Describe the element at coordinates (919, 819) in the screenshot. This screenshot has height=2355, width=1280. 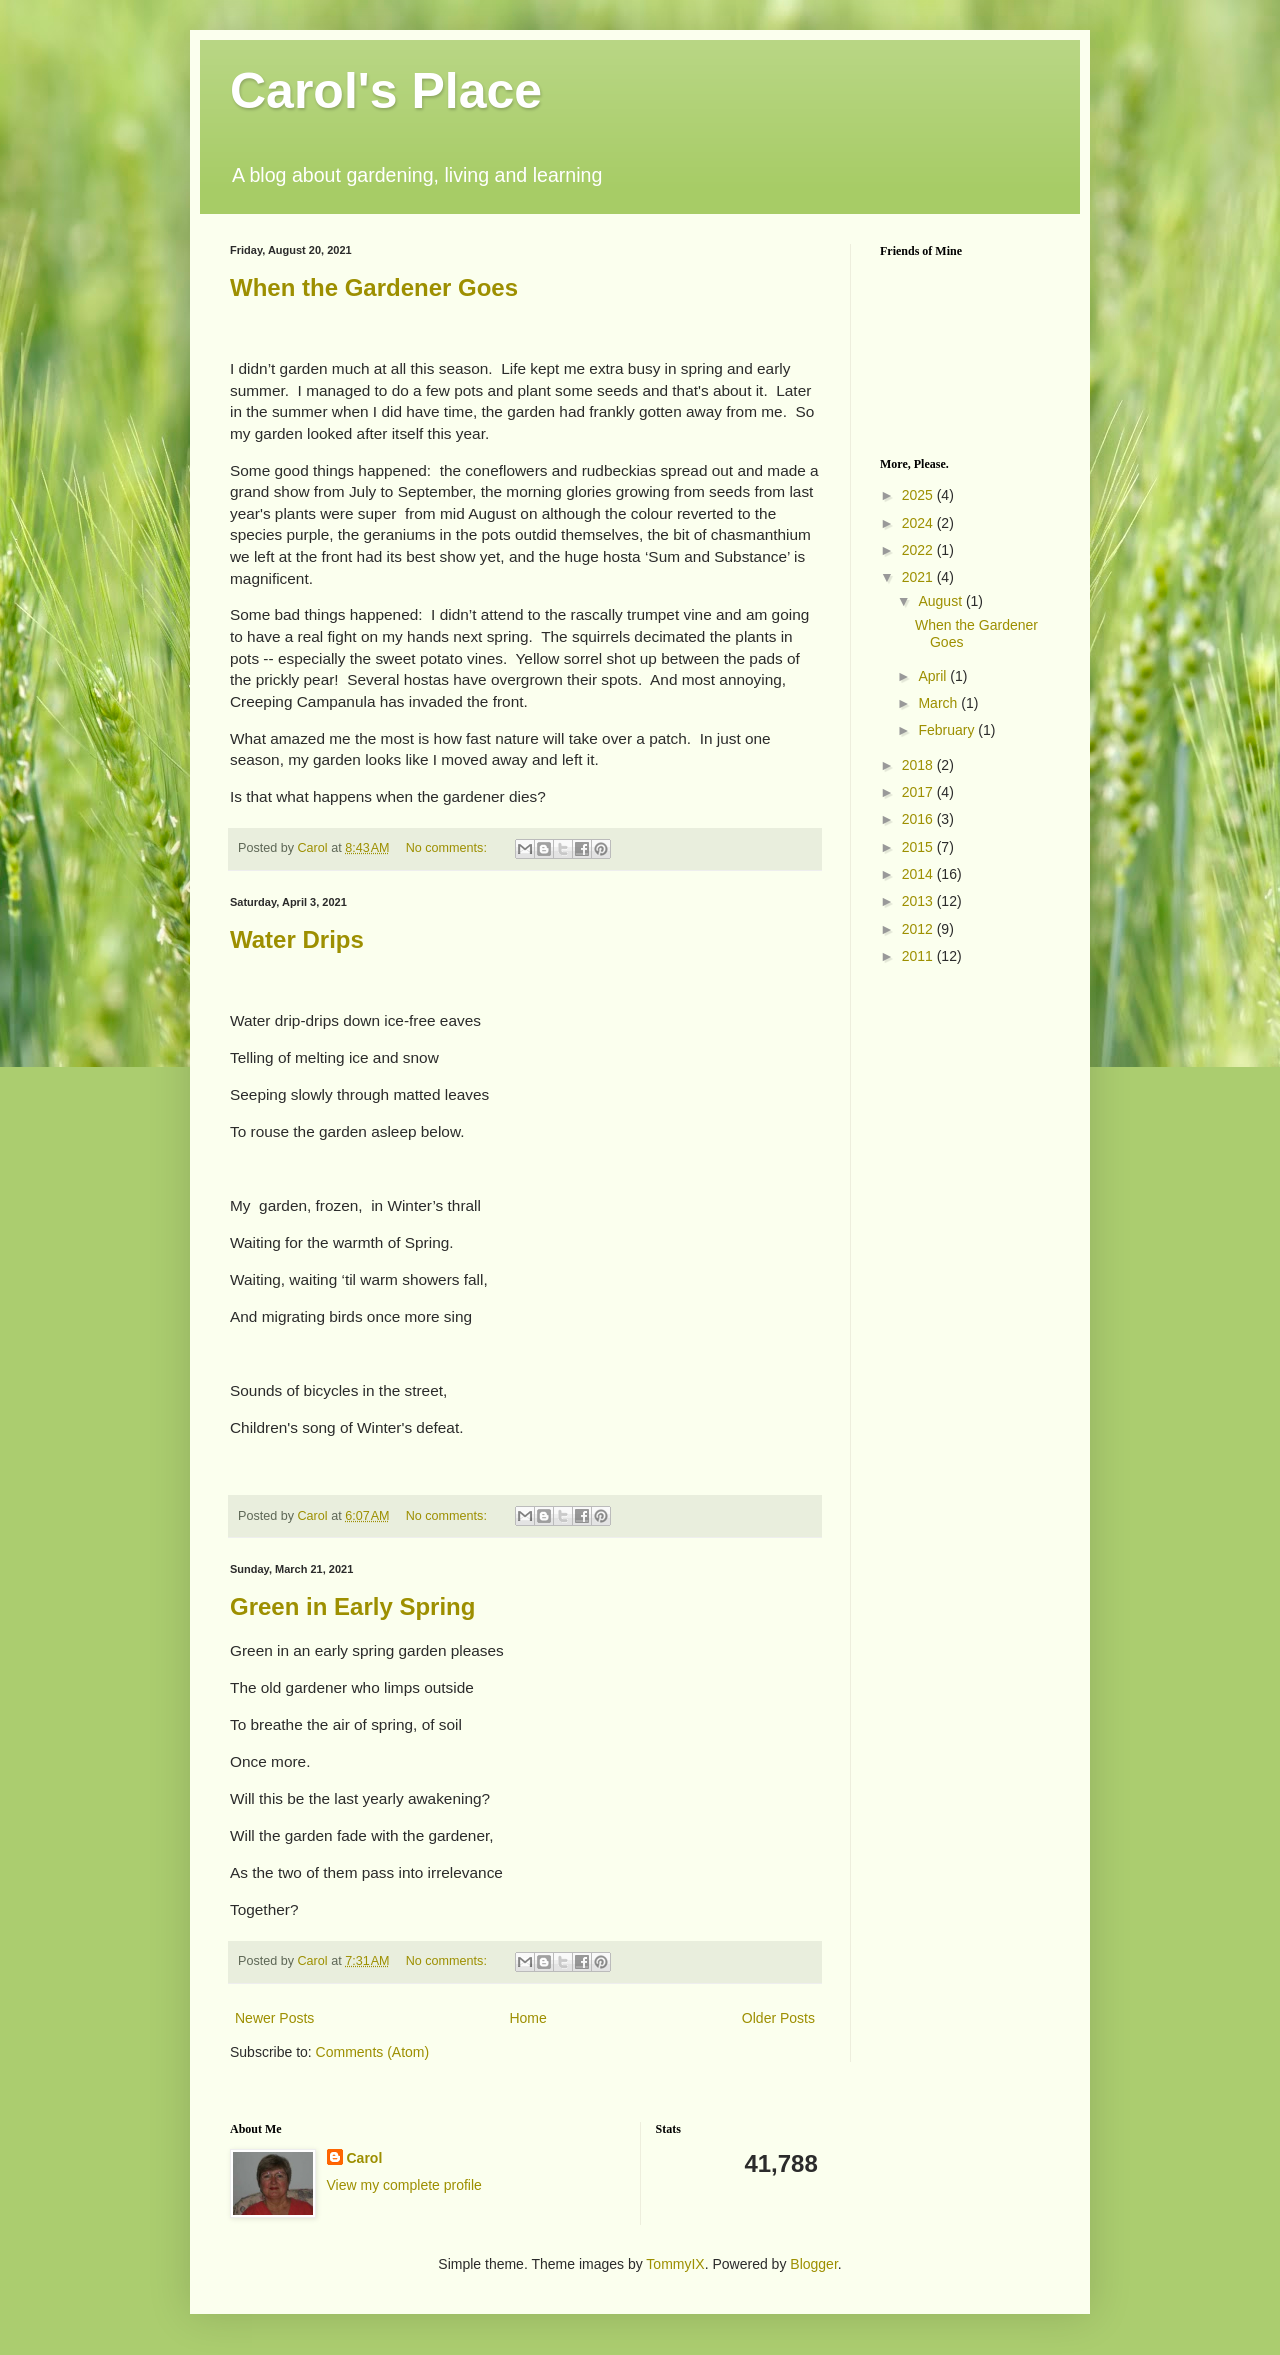
I see `2016` at that location.